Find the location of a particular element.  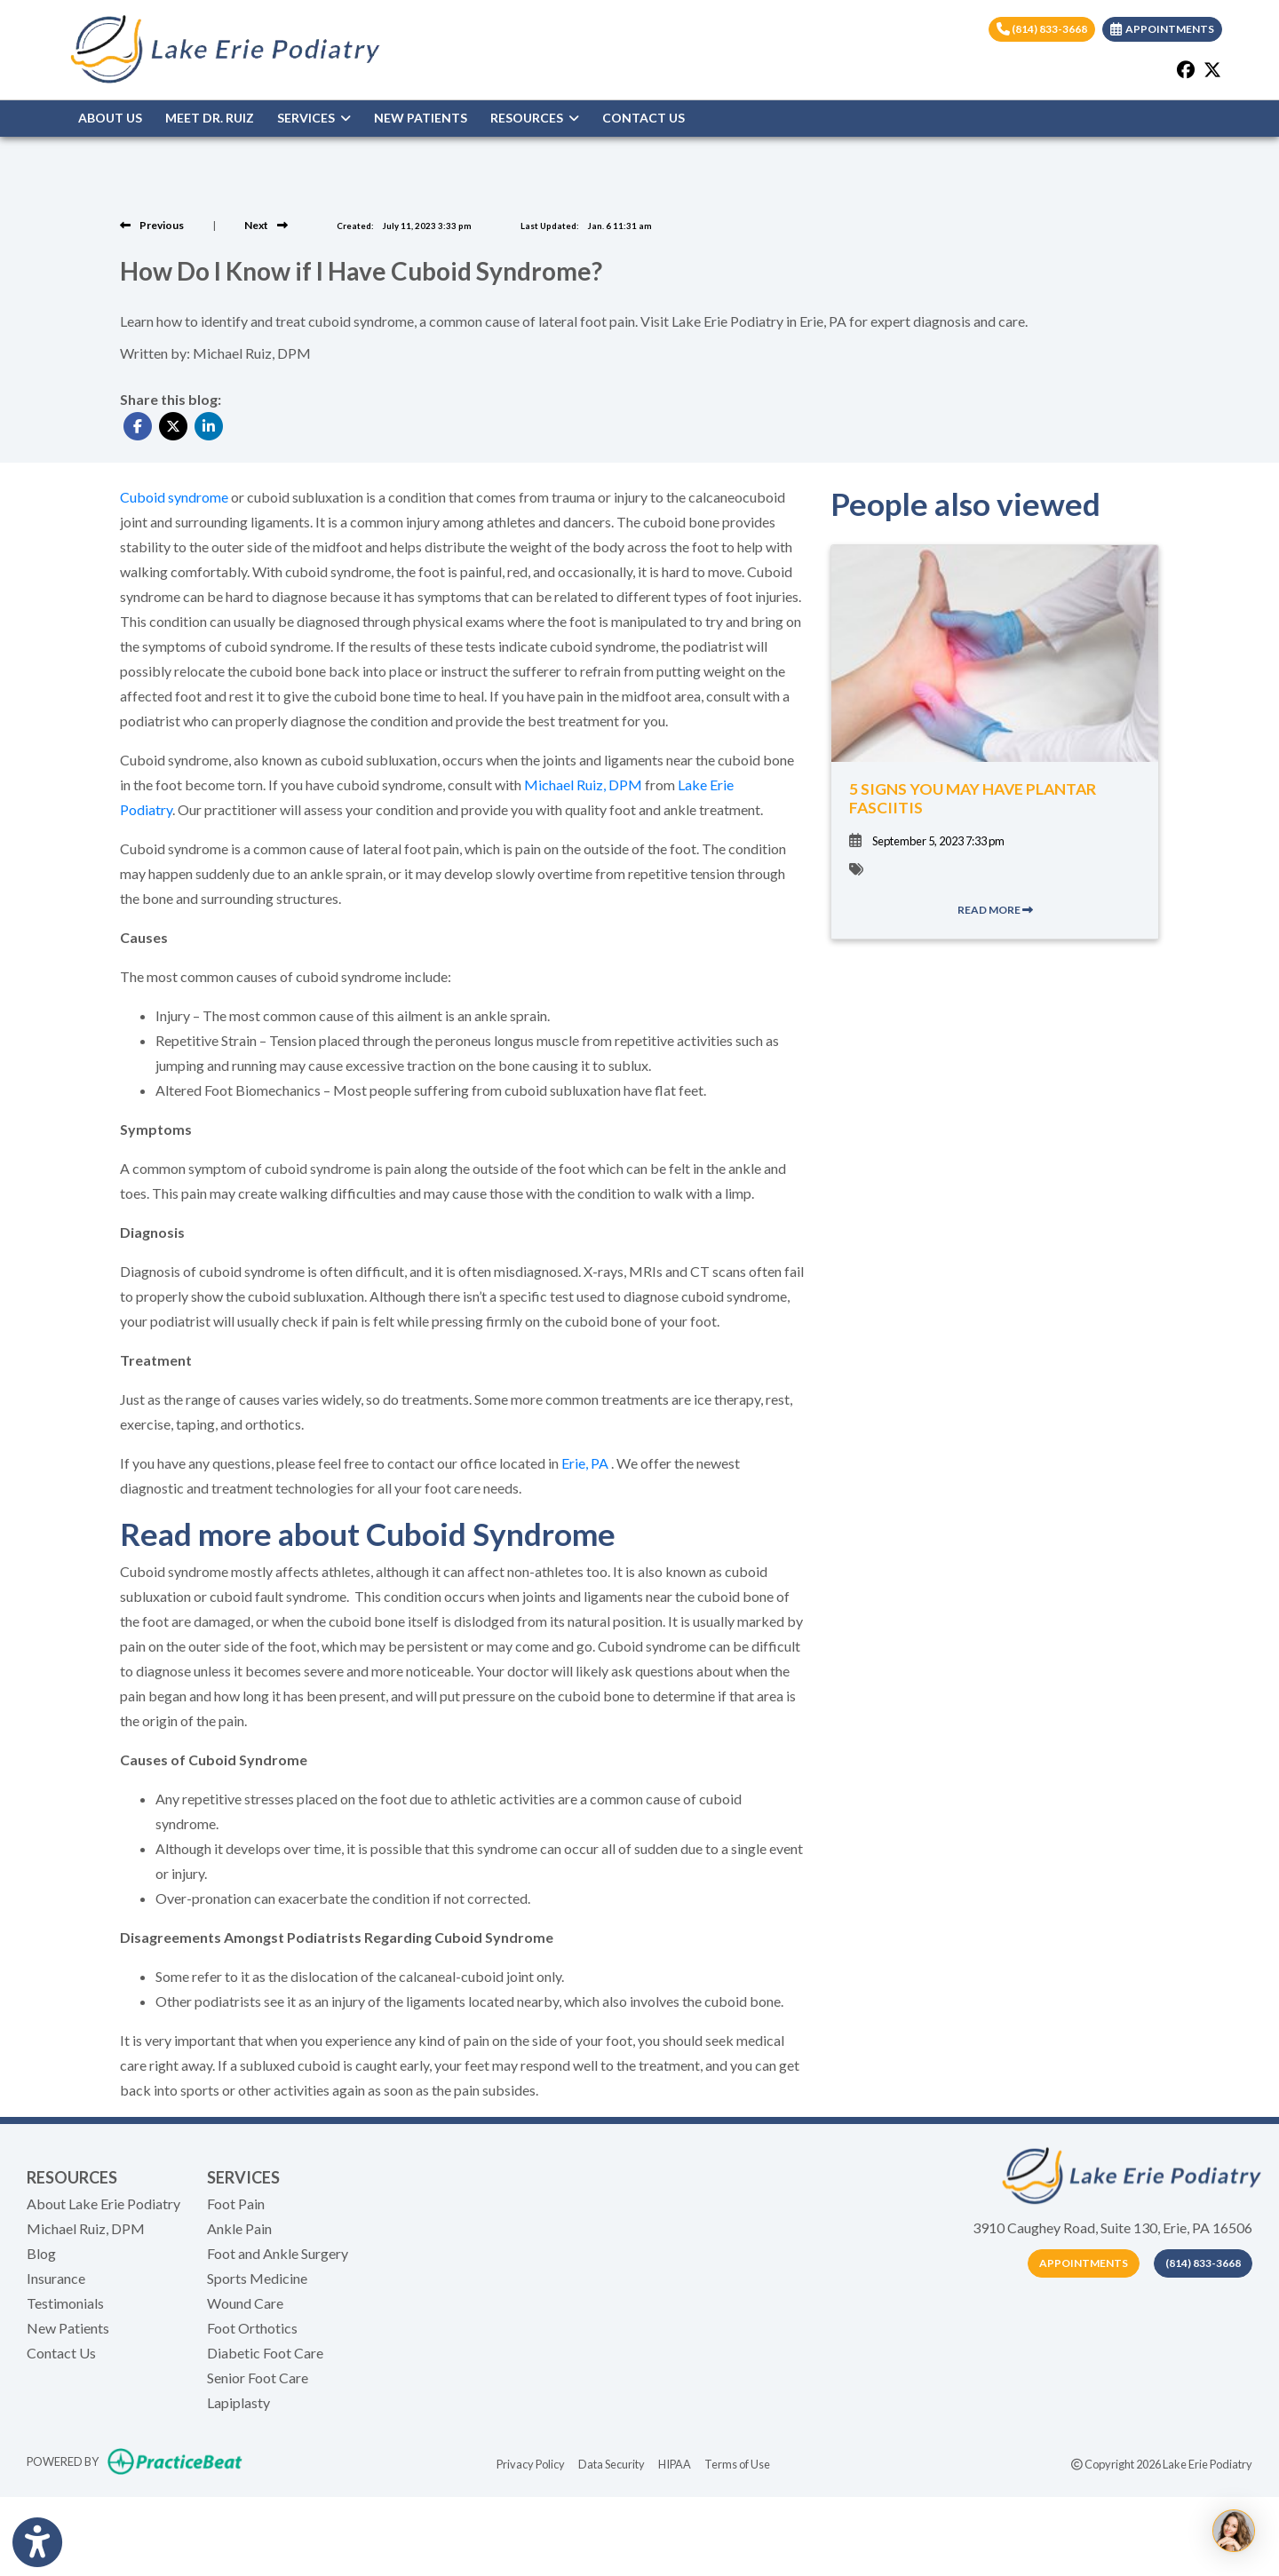

[View previous blog] is located at coordinates (152, 225).